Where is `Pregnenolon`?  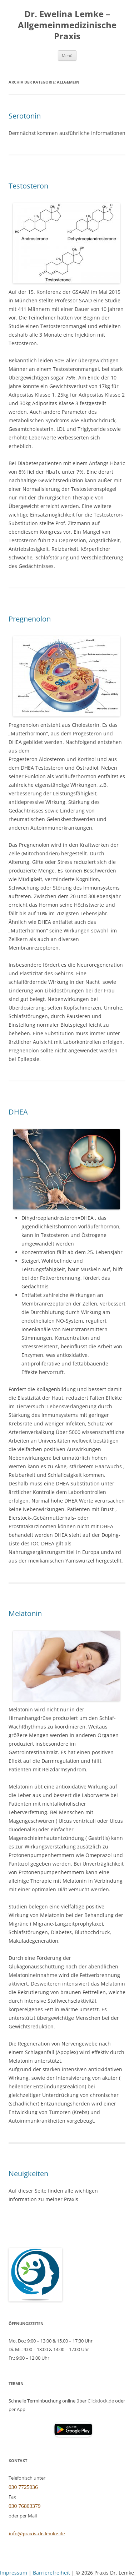 Pregnenolon is located at coordinates (30, 619).